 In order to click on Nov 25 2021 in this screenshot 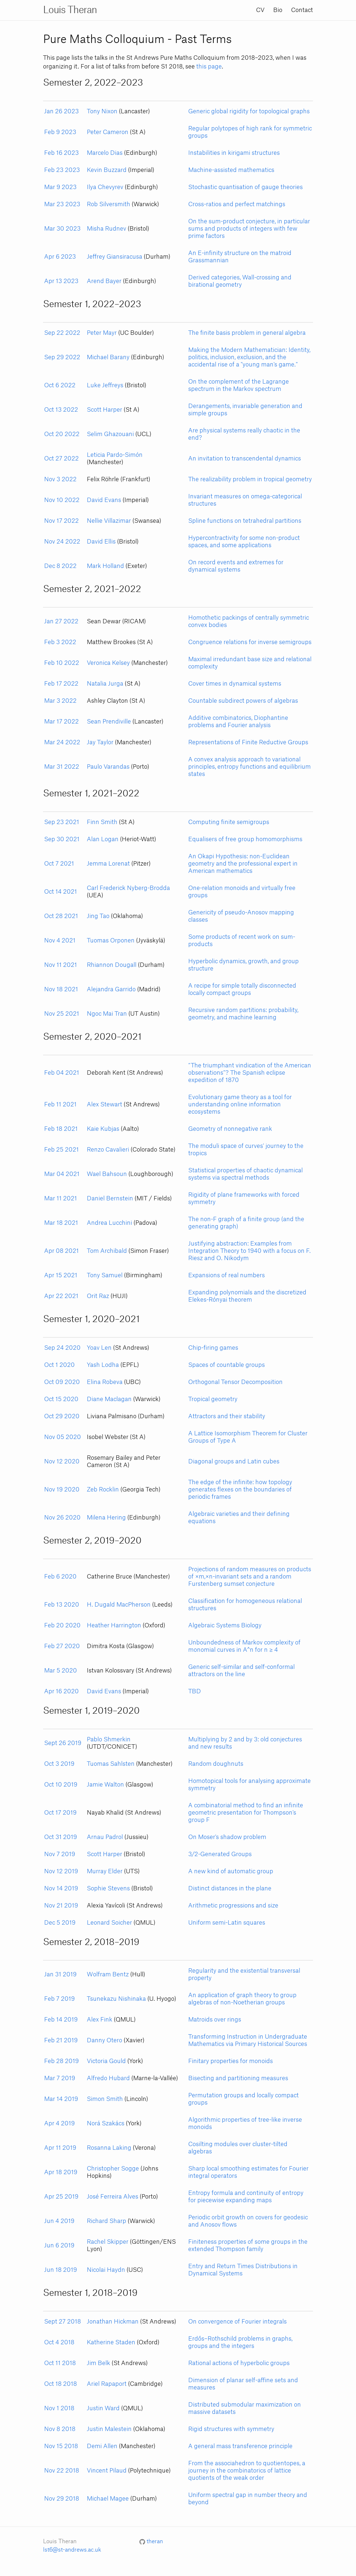, I will do `click(61, 1014)`.